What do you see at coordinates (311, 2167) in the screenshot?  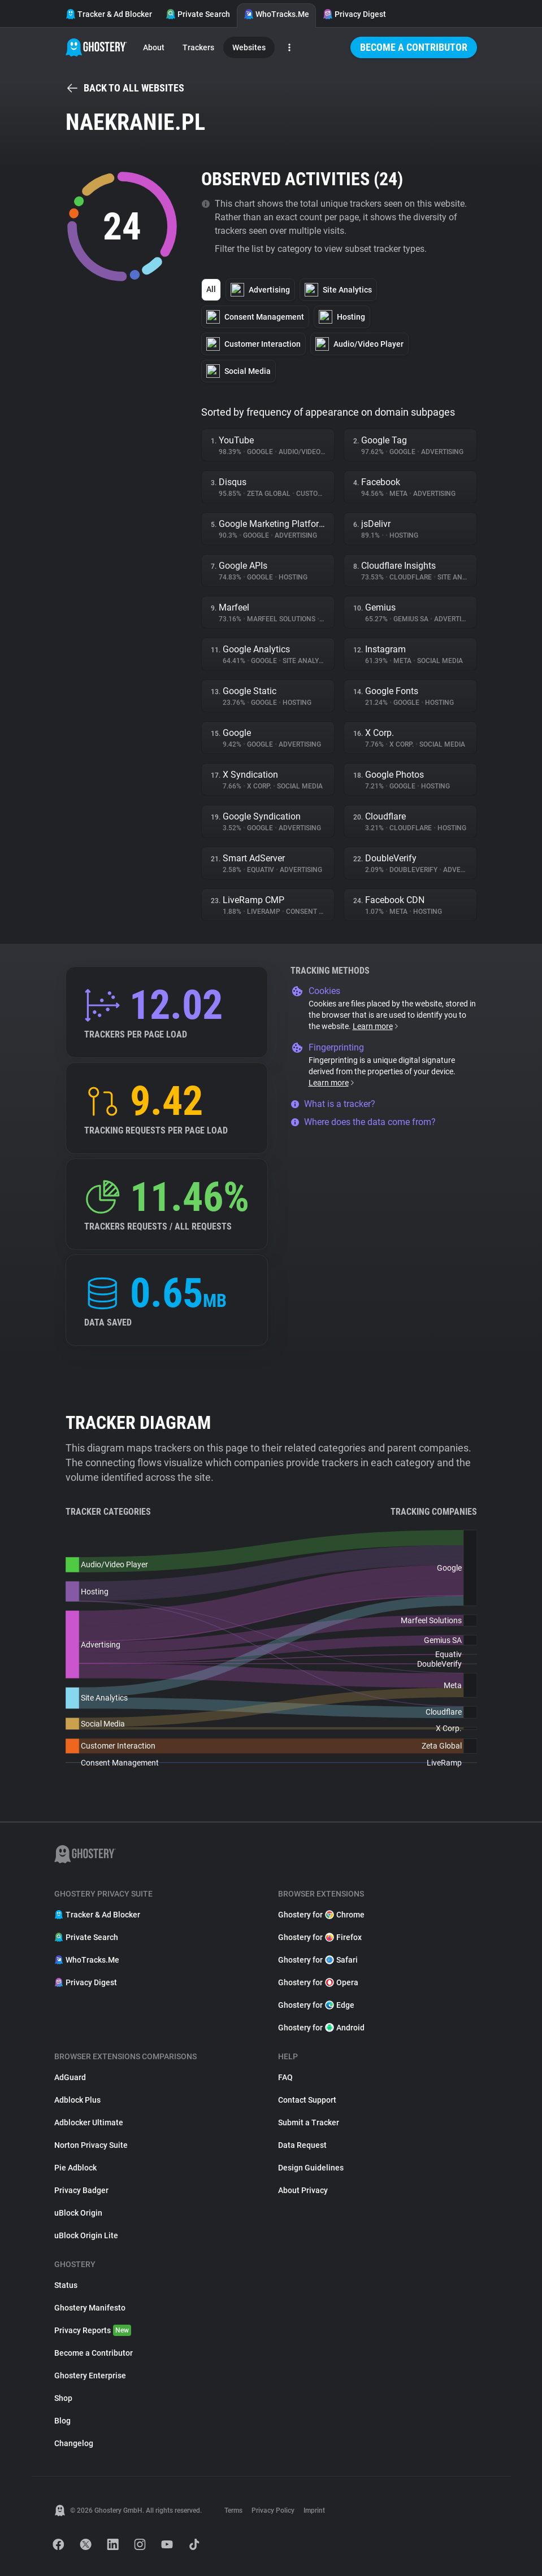 I see `Design Guidelines` at bounding box center [311, 2167].